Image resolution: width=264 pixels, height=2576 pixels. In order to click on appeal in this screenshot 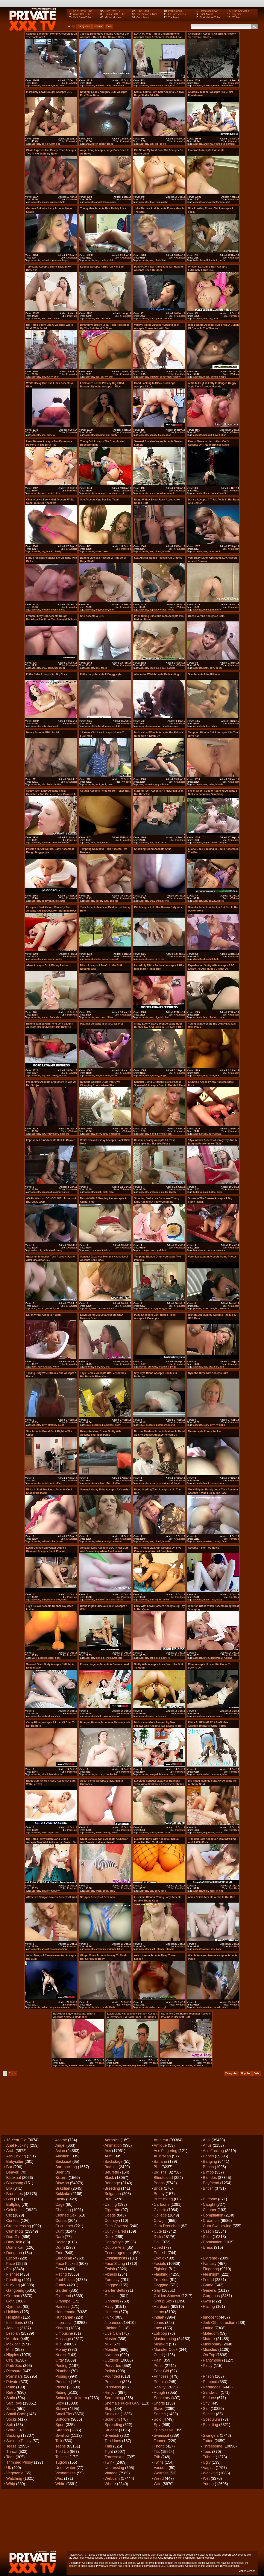, I will do `click(153, 609)`.